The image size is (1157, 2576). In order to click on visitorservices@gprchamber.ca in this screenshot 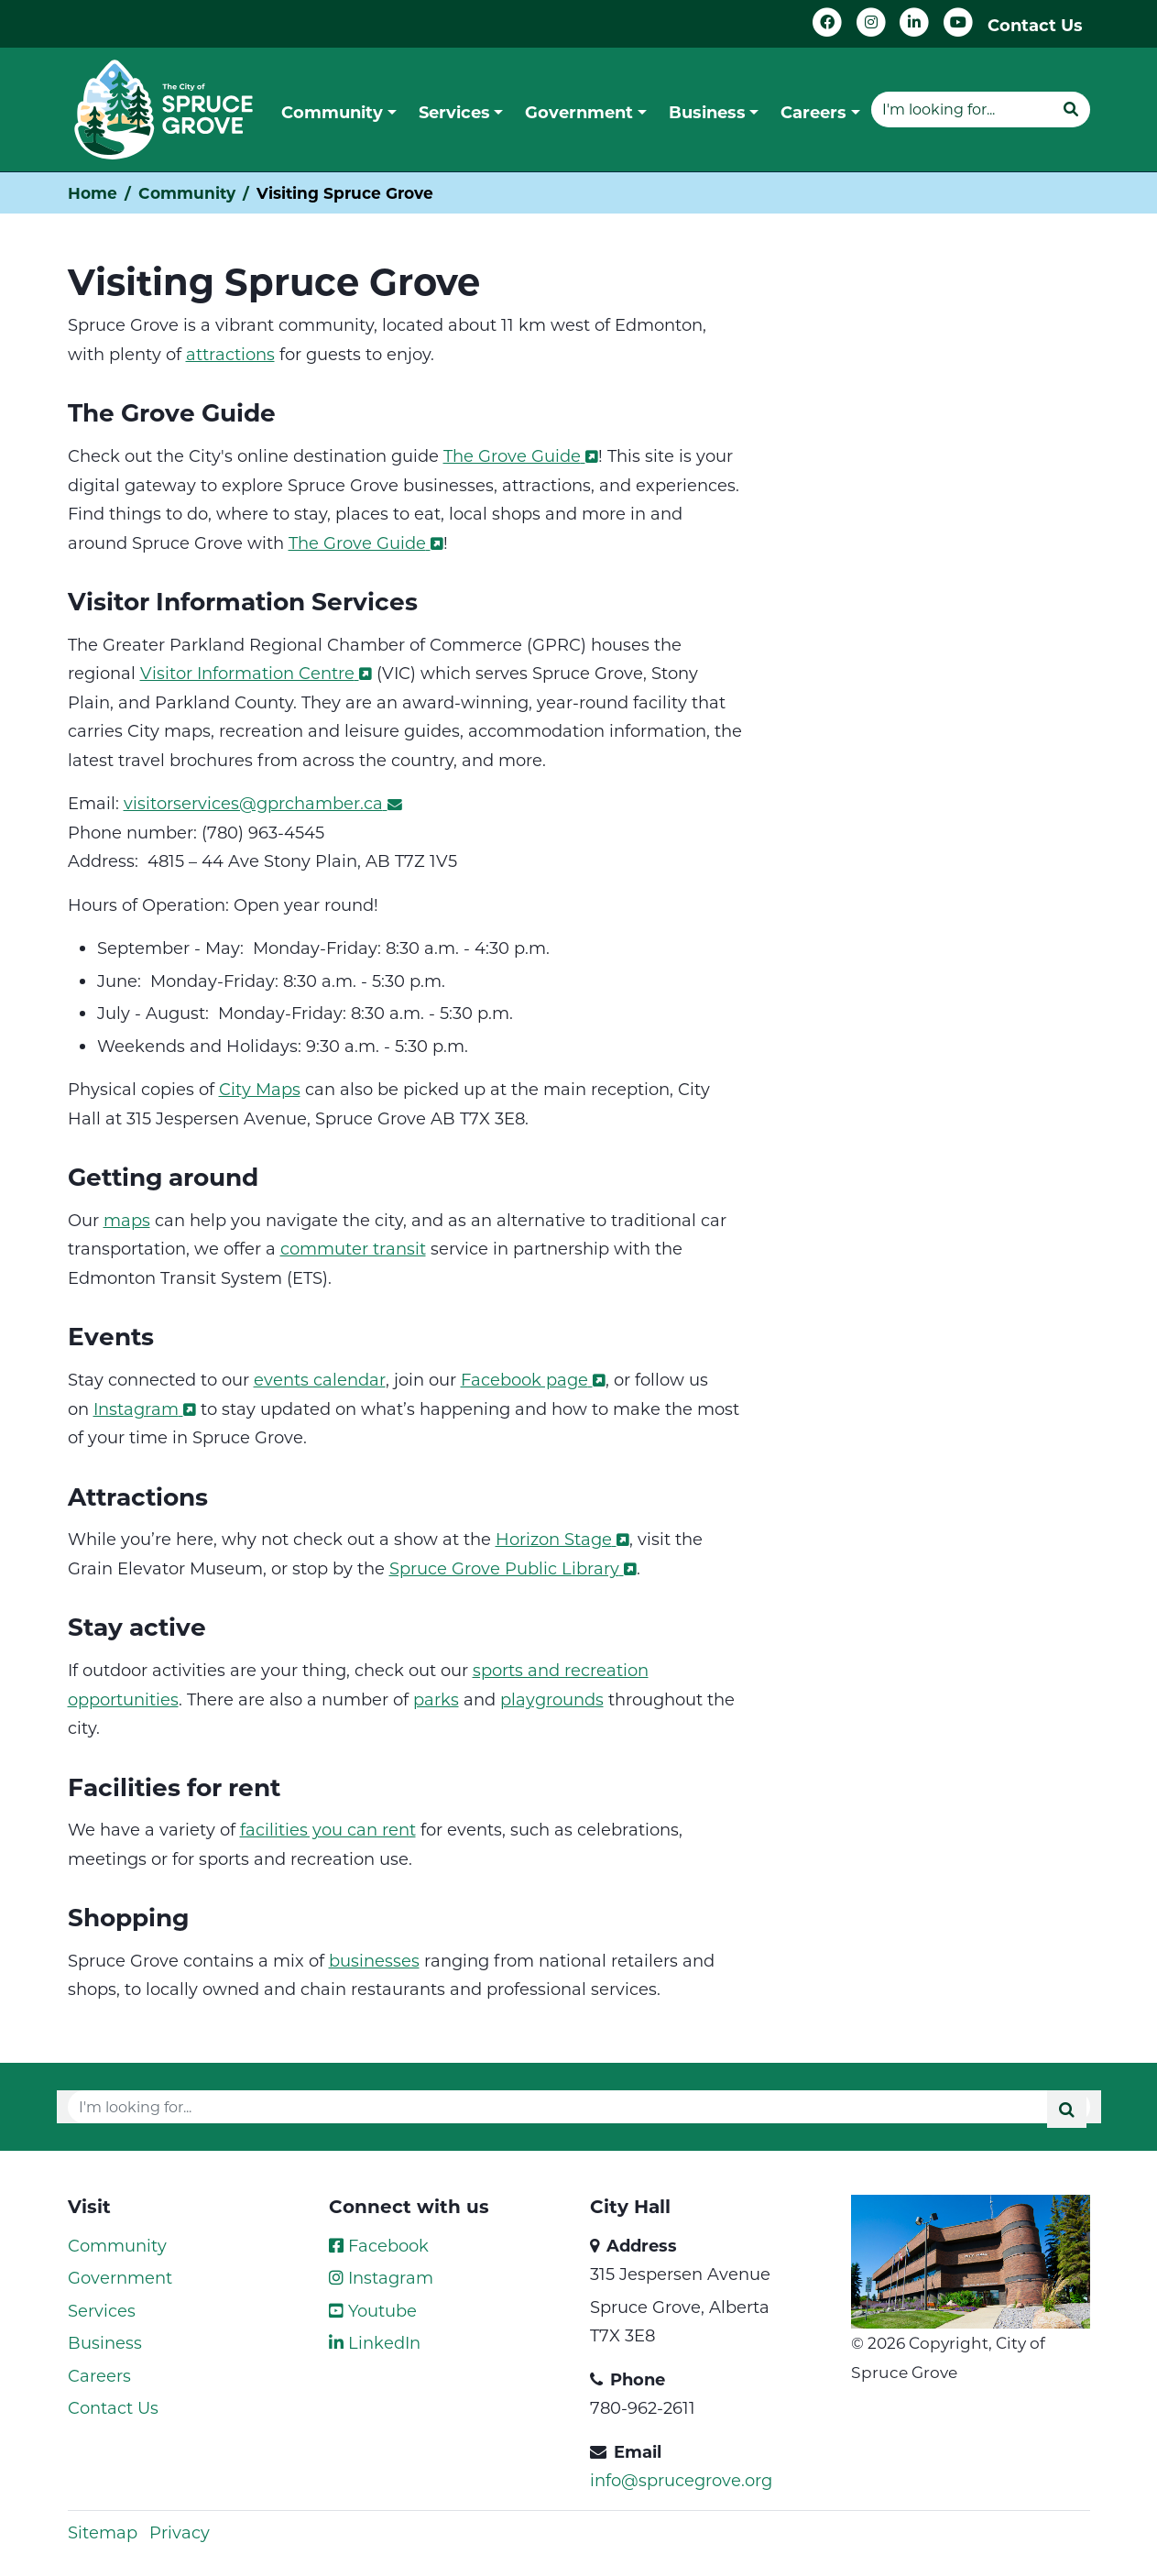, I will do `click(263, 803)`.